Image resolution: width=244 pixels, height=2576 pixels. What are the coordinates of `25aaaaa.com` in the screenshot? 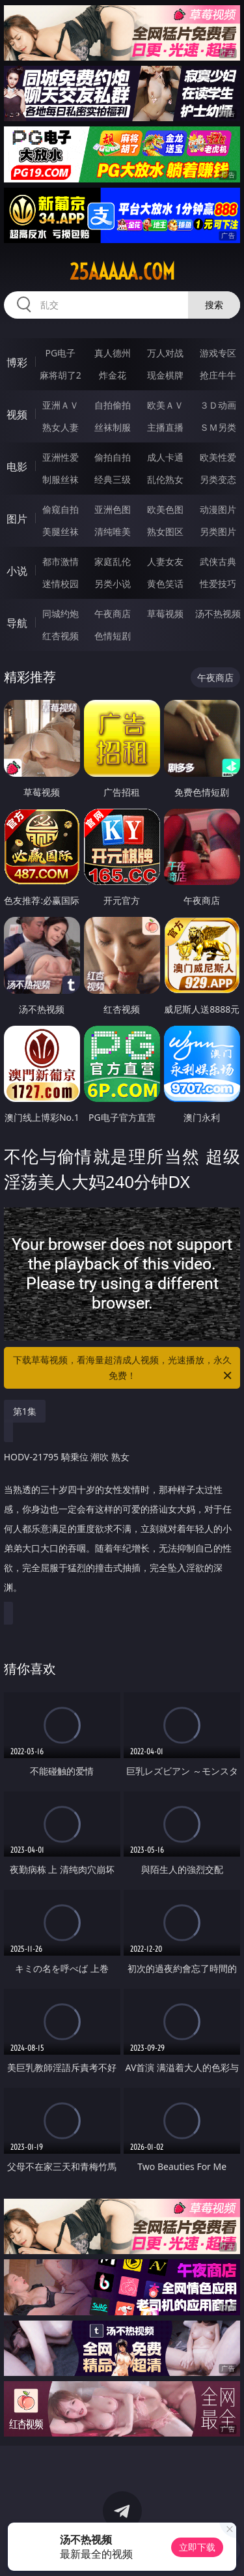 It's located at (122, 272).